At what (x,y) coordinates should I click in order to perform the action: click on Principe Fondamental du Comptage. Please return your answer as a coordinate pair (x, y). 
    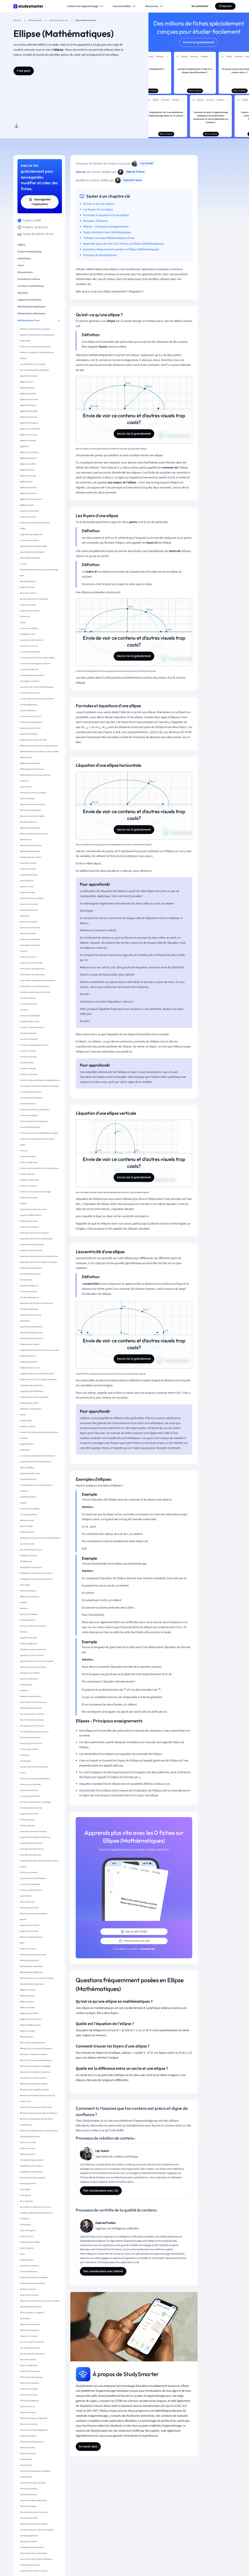
    Looking at the image, I should click on (35, 1802).